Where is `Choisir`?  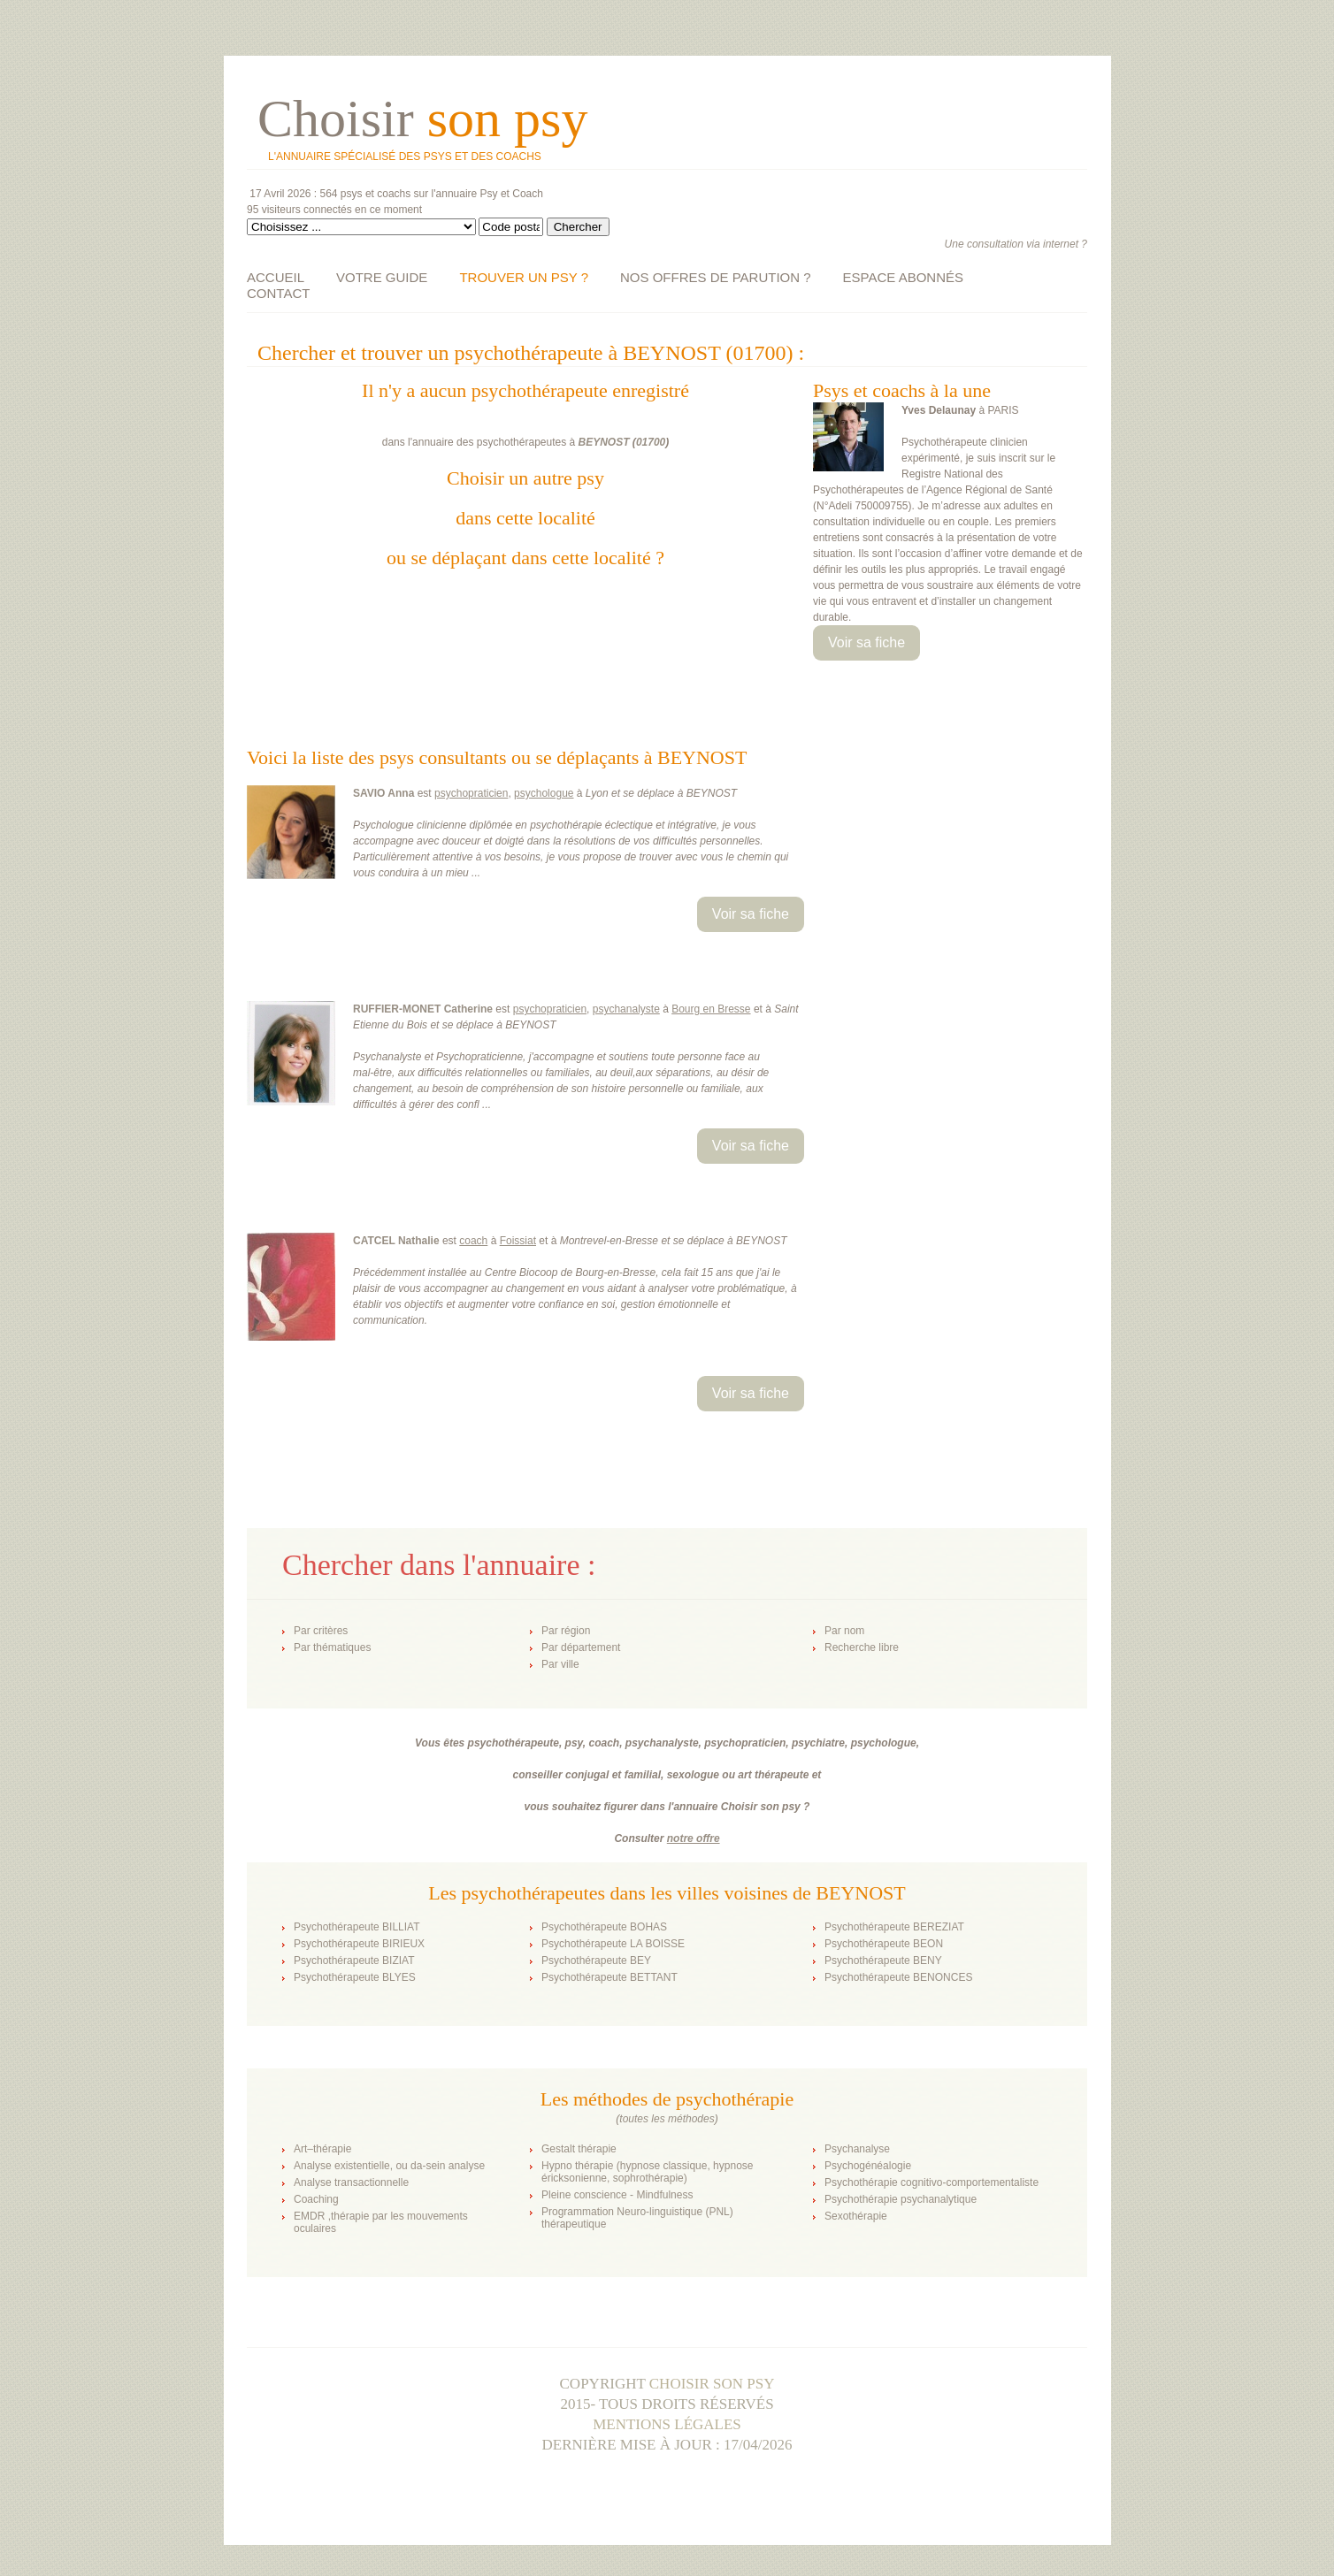
Choisir is located at coordinates (422, 118).